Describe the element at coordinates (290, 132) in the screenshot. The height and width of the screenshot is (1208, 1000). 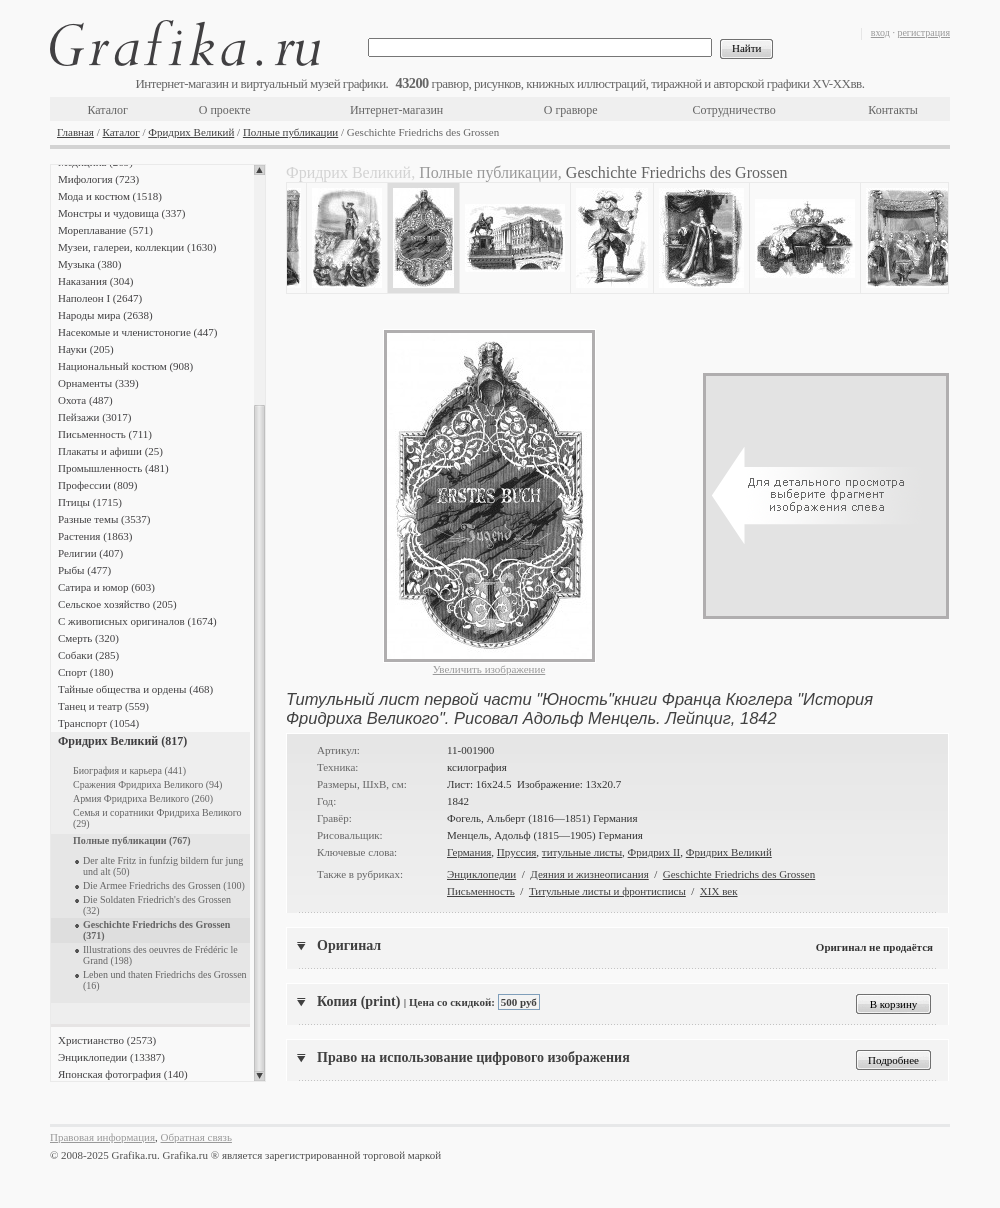
I see `Полные публикации` at that location.